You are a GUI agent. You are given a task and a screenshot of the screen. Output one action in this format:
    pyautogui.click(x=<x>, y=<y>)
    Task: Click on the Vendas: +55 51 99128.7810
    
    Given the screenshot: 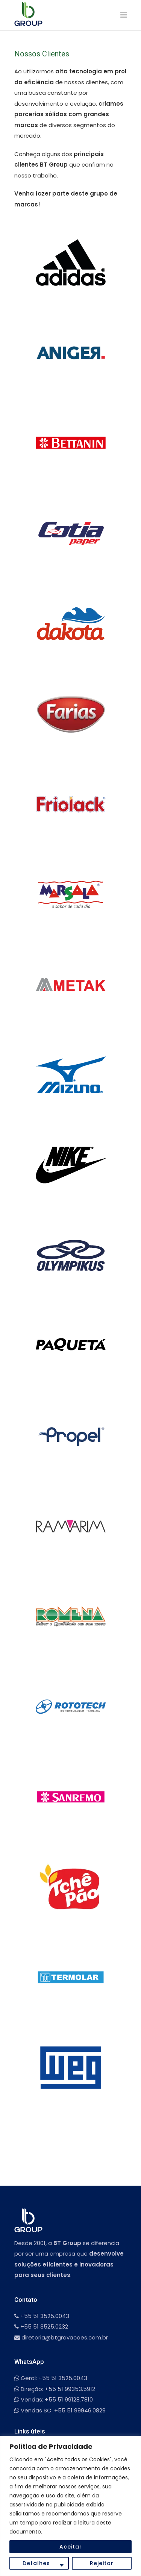 What is the action you would take?
    pyautogui.click(x=53, y=2399)
    